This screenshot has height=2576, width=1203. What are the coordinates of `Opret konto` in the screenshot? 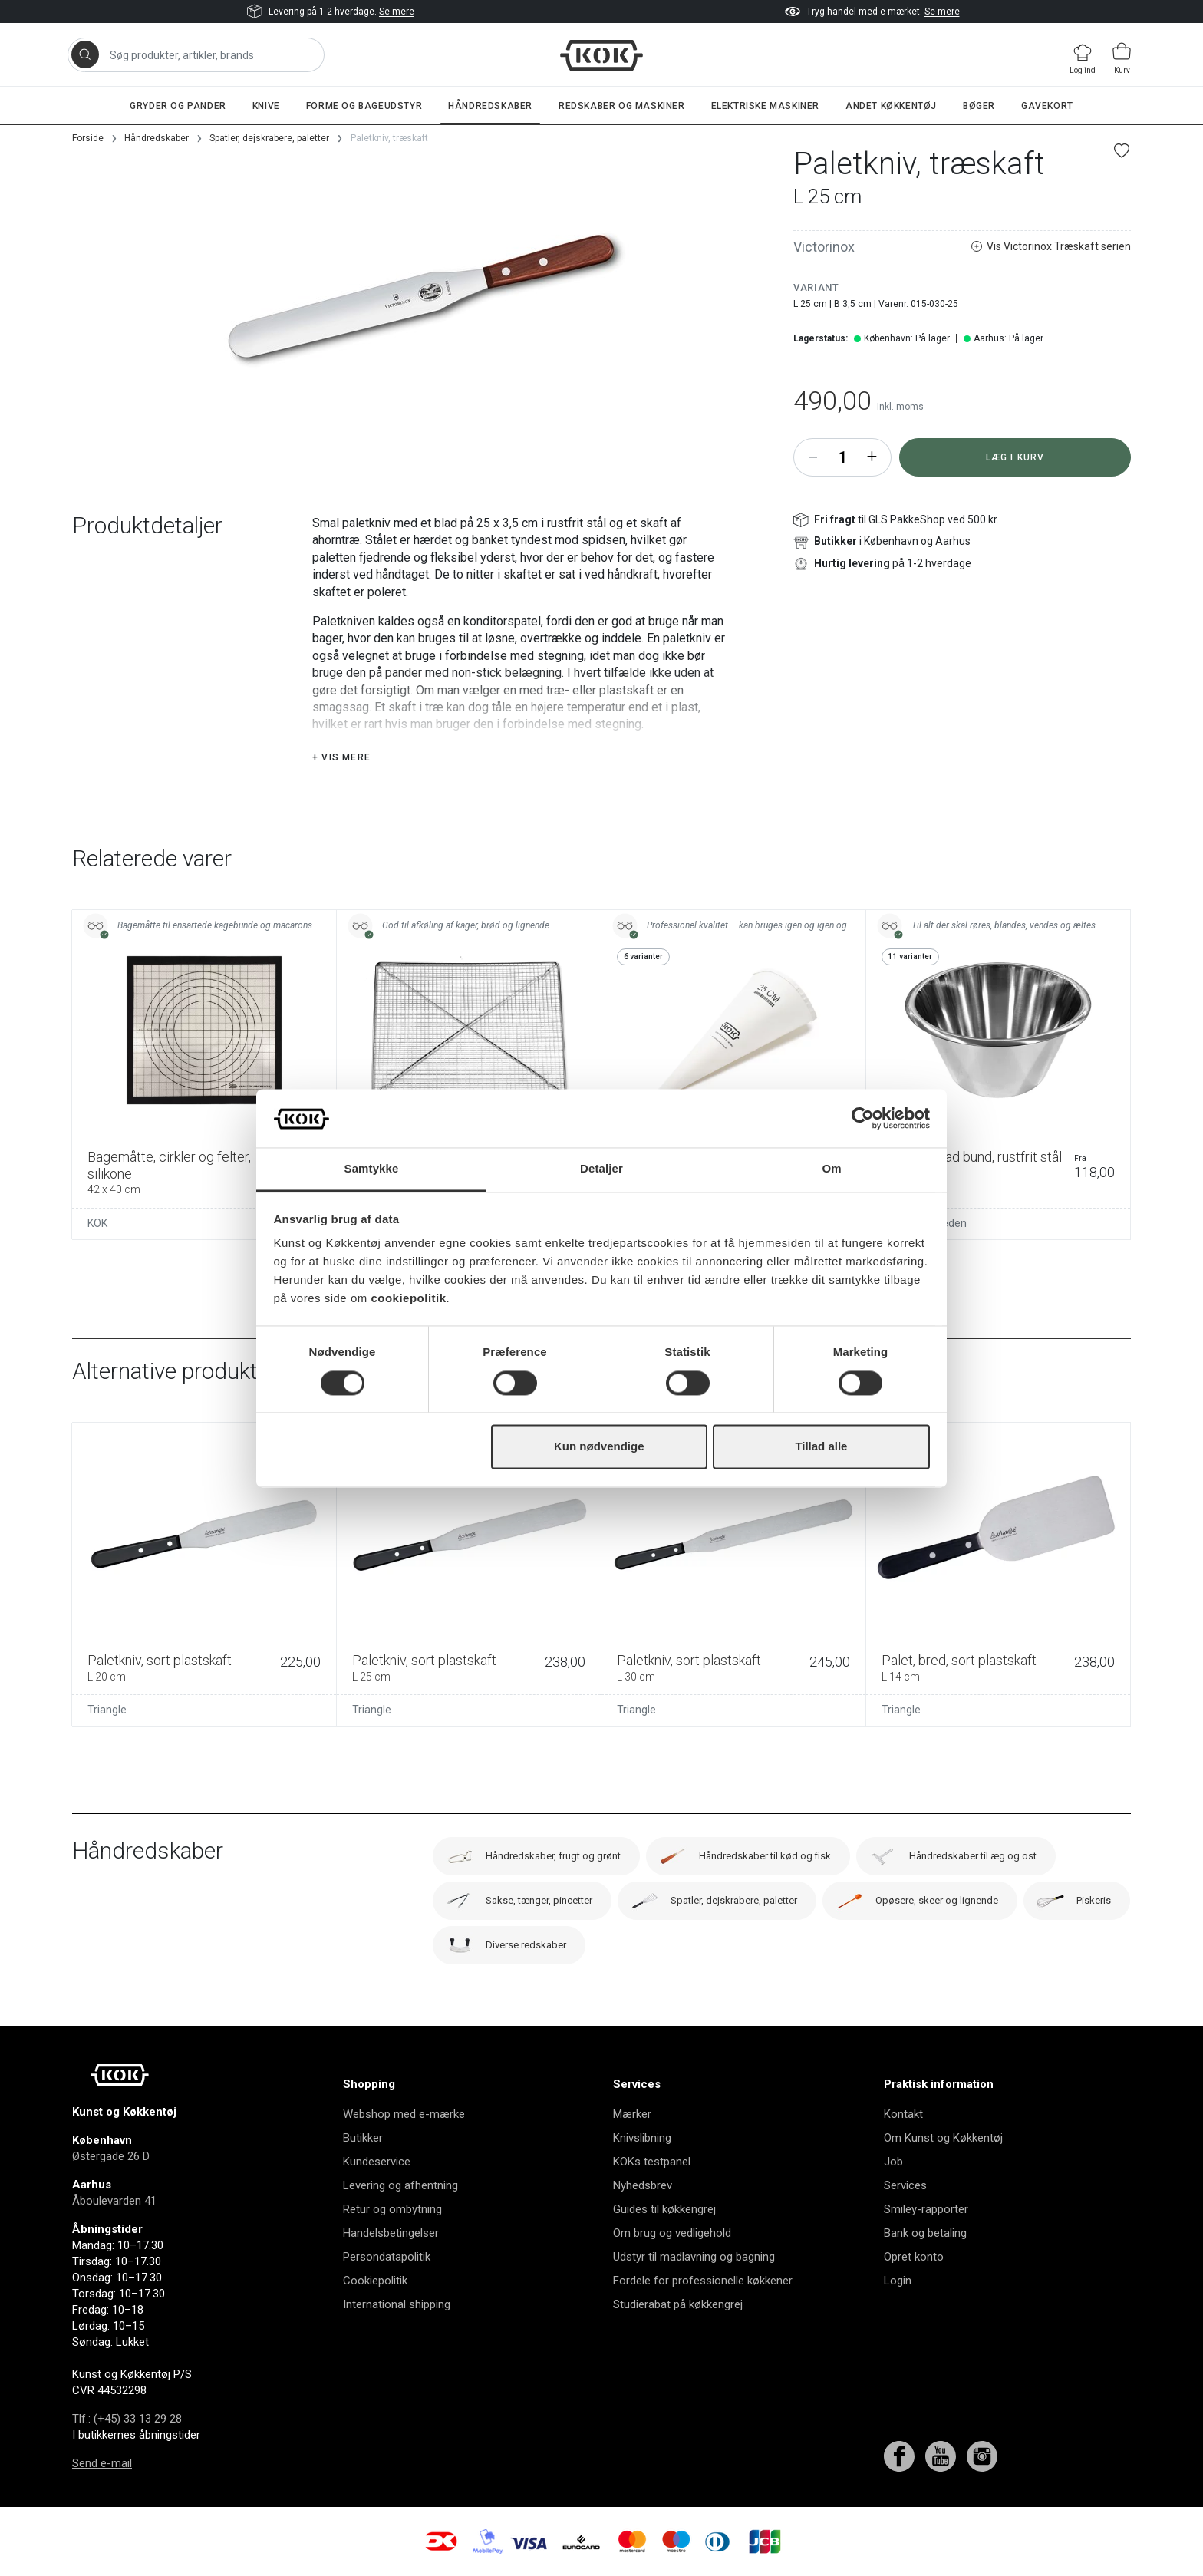 It's located at (914, 2257).